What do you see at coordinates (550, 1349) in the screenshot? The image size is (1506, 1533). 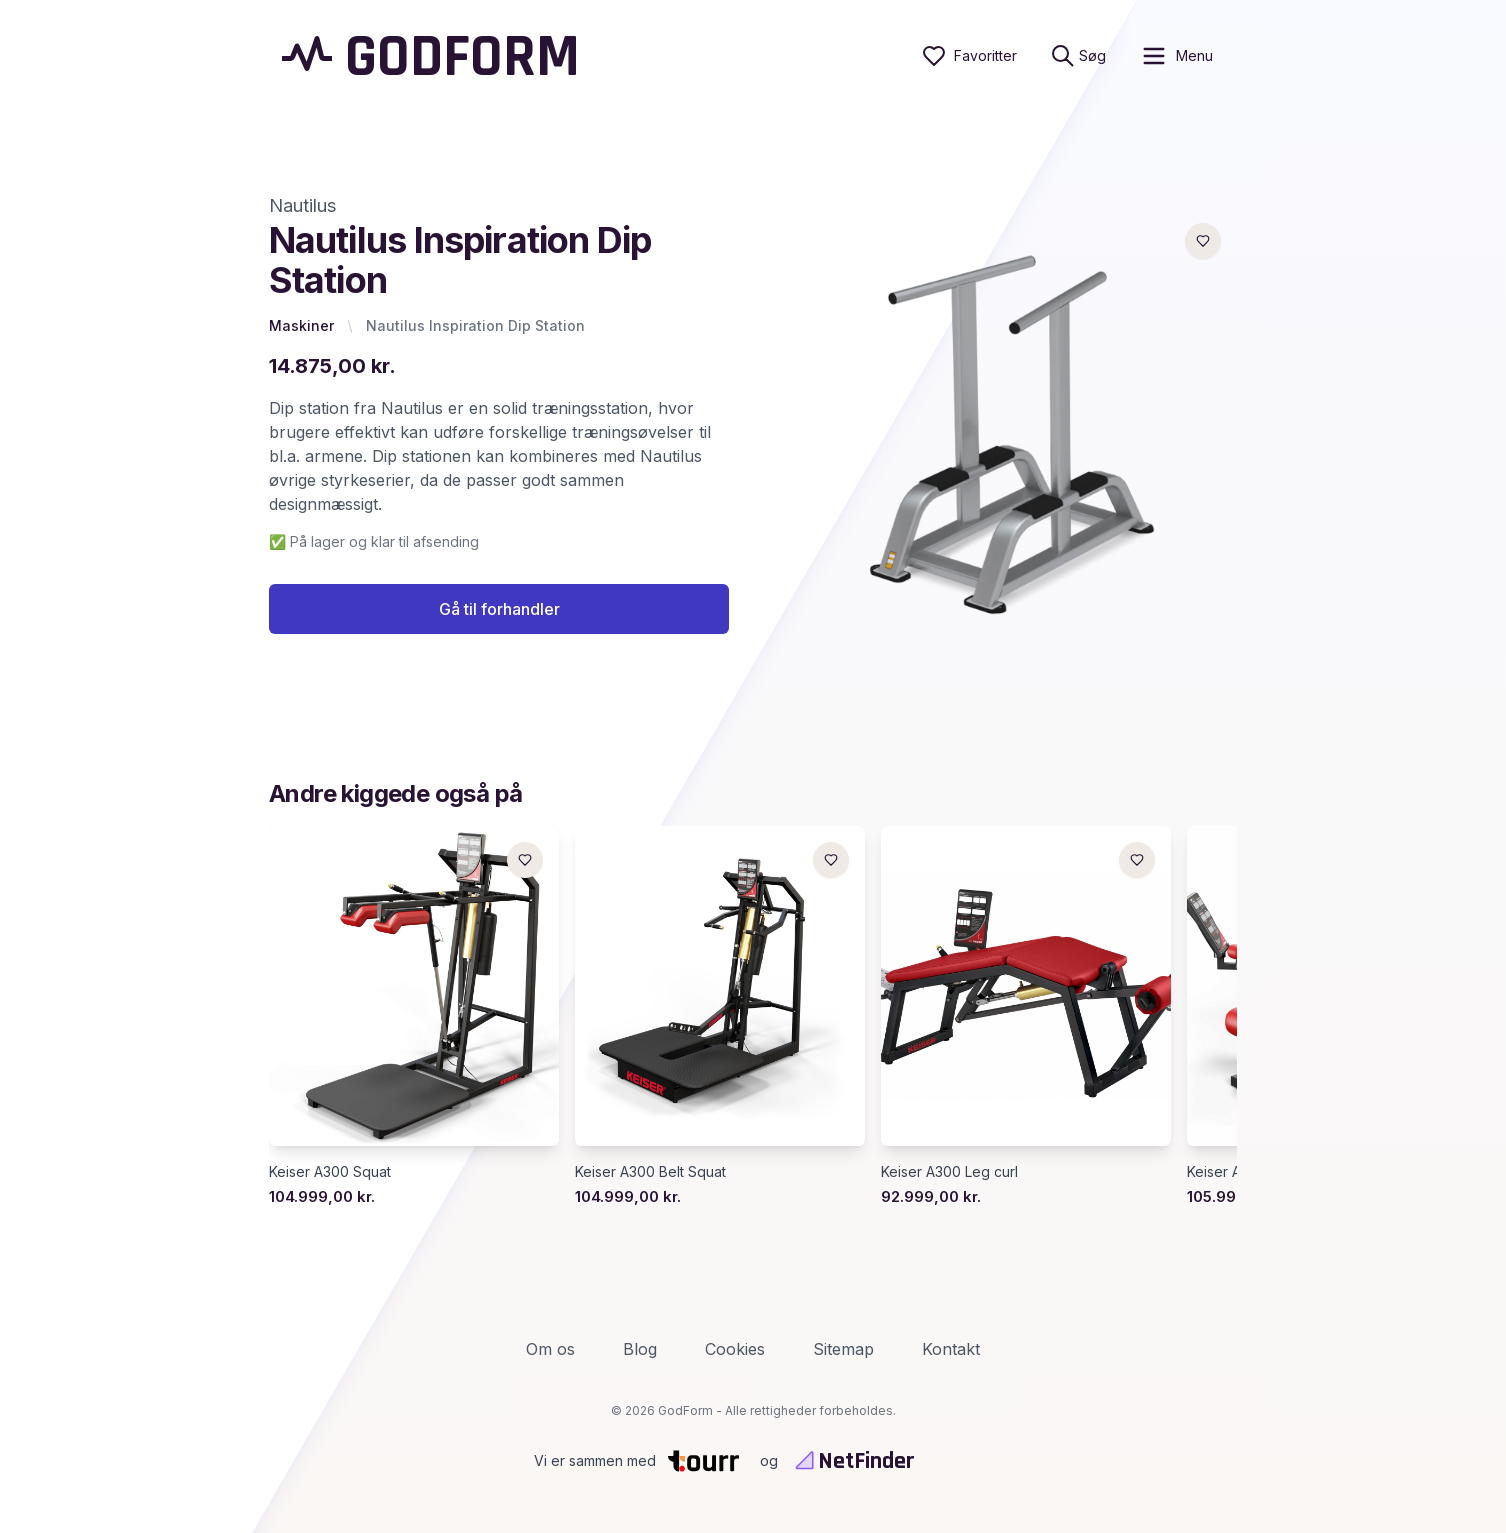 I see `Om os` at bounding box center [550, 1349].